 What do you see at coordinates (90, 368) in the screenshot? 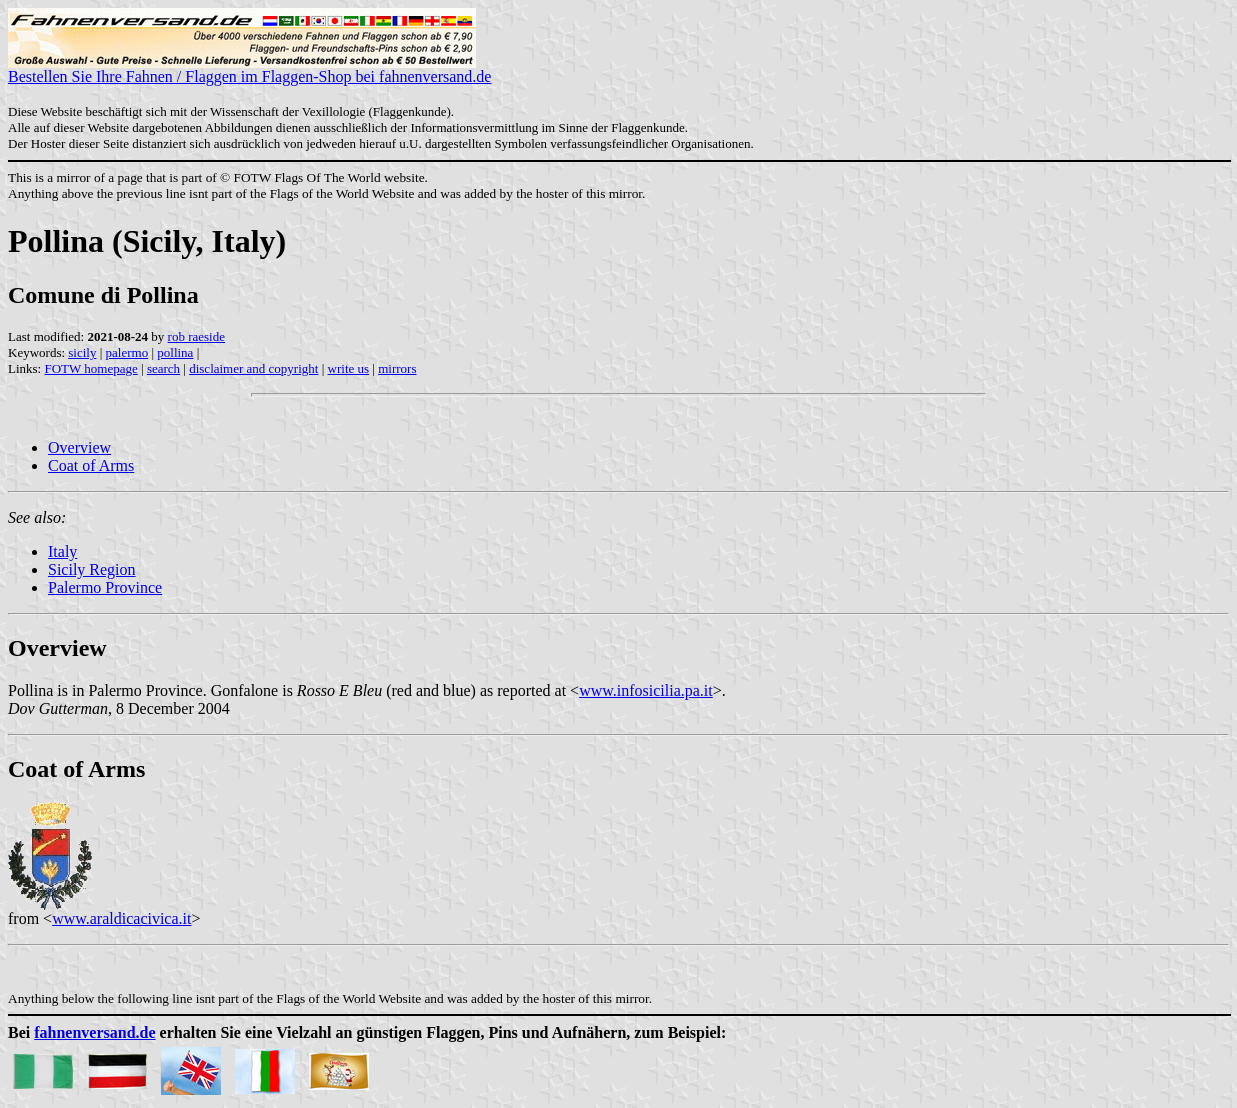
I see `FOTW homepage` at bounding box center [90, 368].